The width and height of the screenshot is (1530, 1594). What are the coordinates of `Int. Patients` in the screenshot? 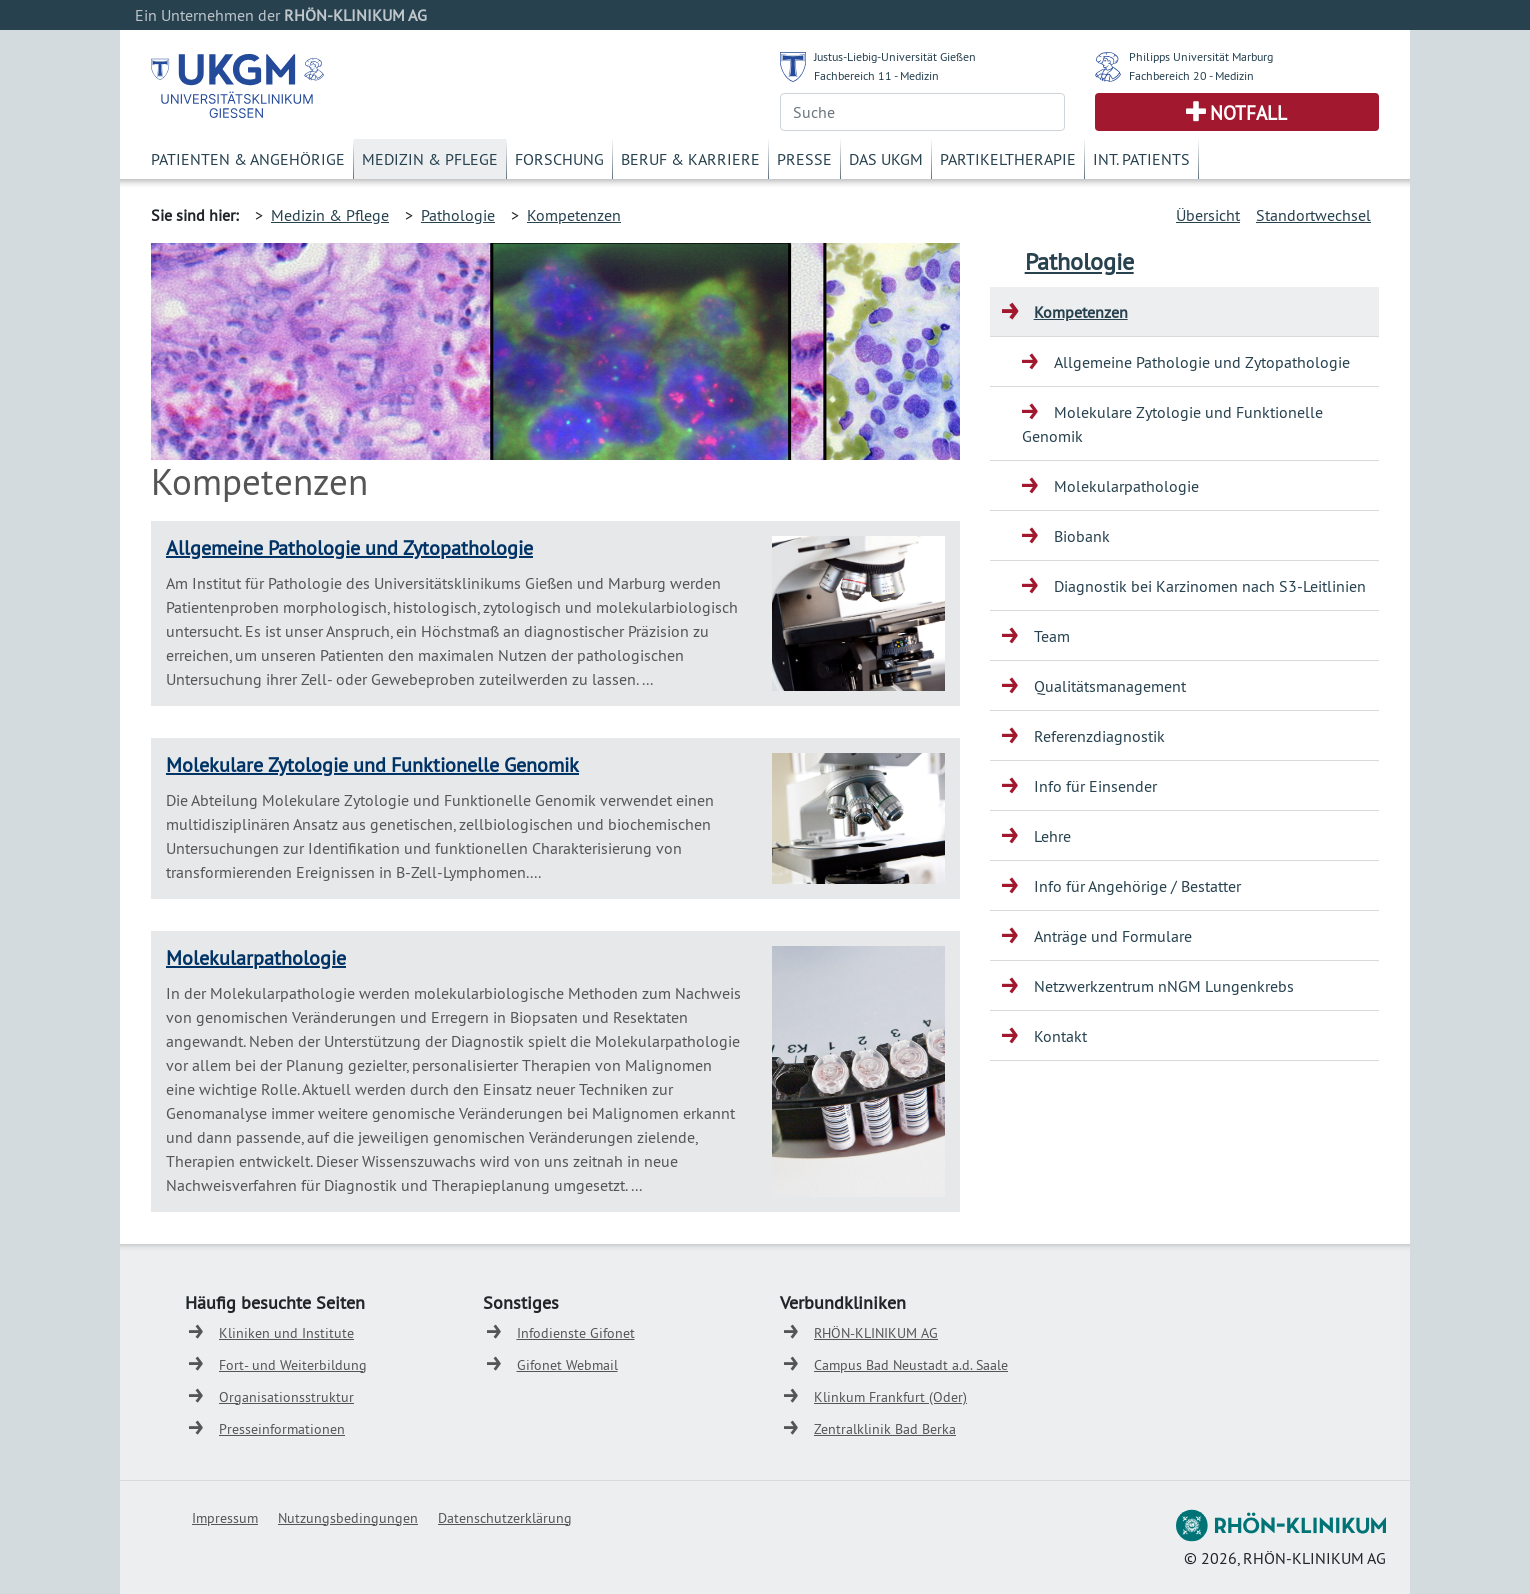 It's located at (1141, 159).